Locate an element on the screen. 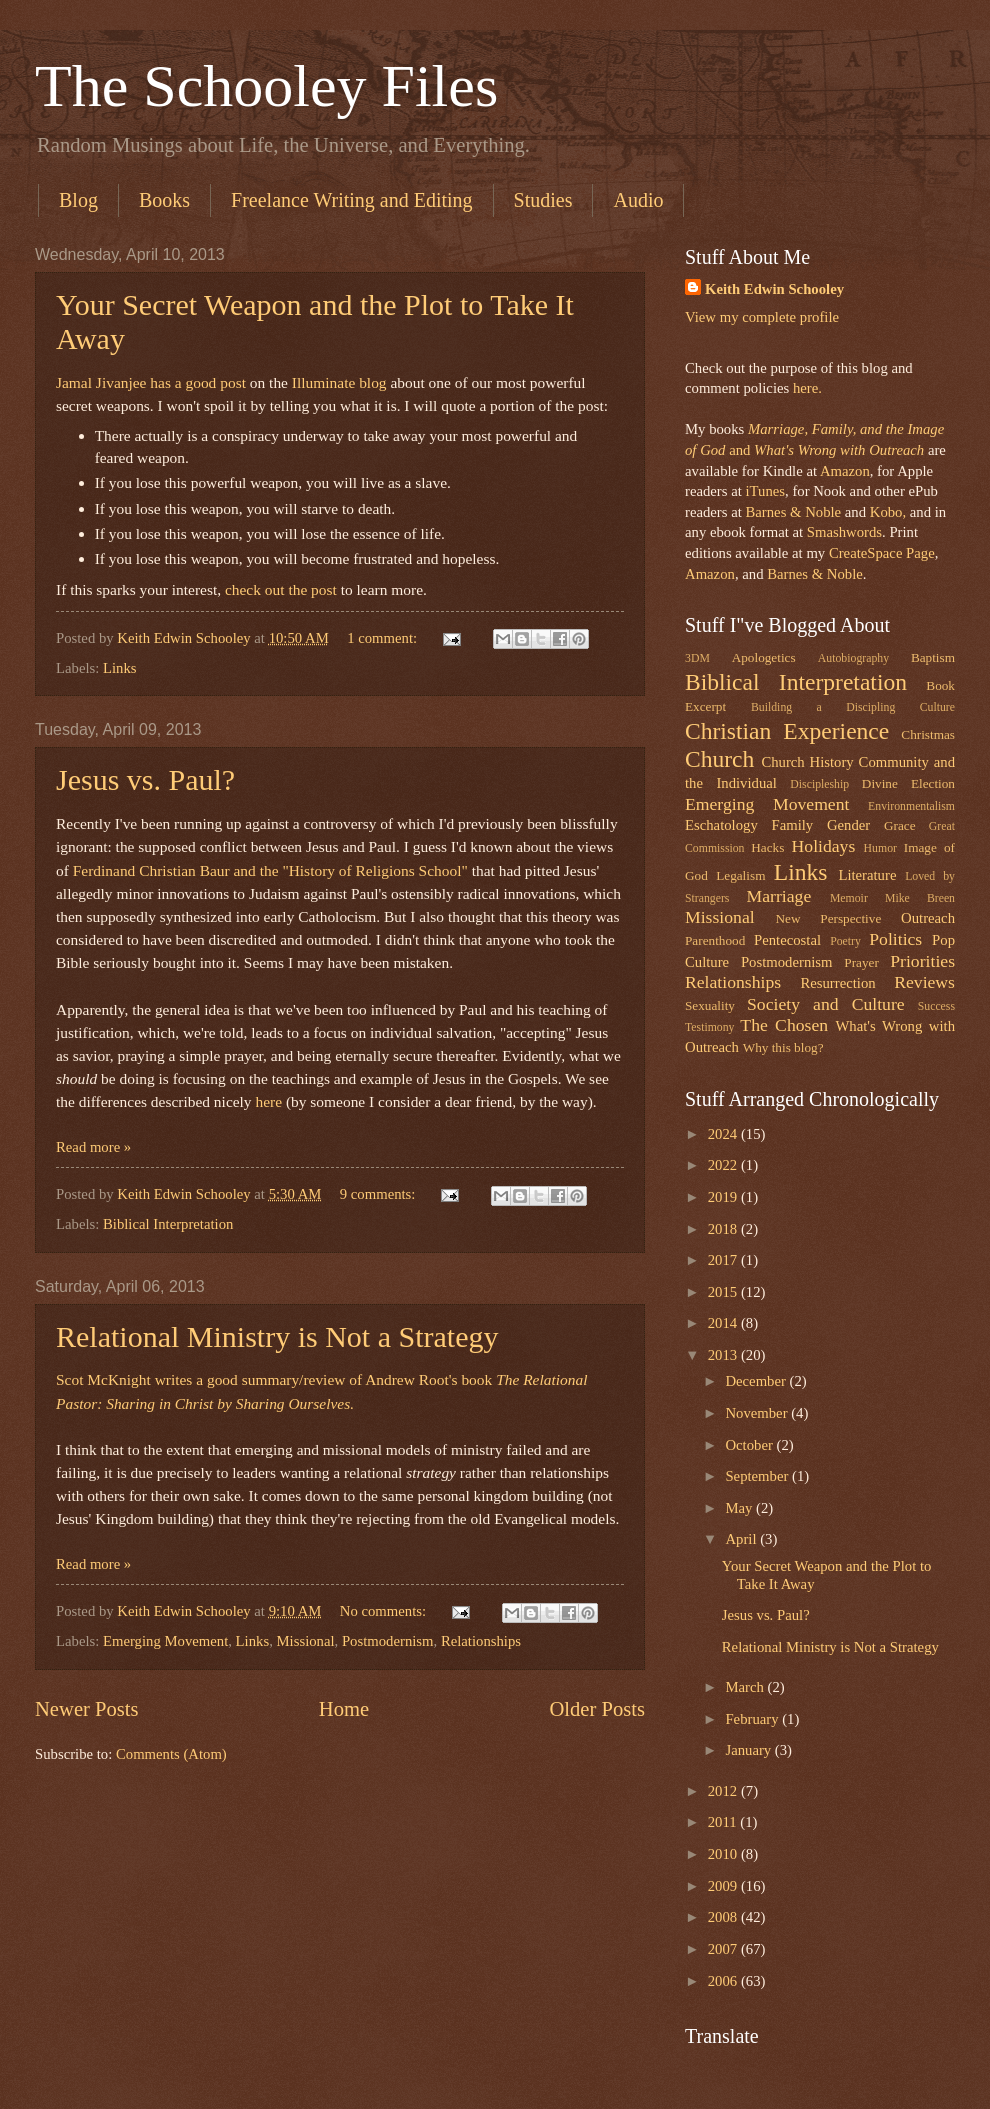  Postmodernism is located at coordinates (388, 1641).